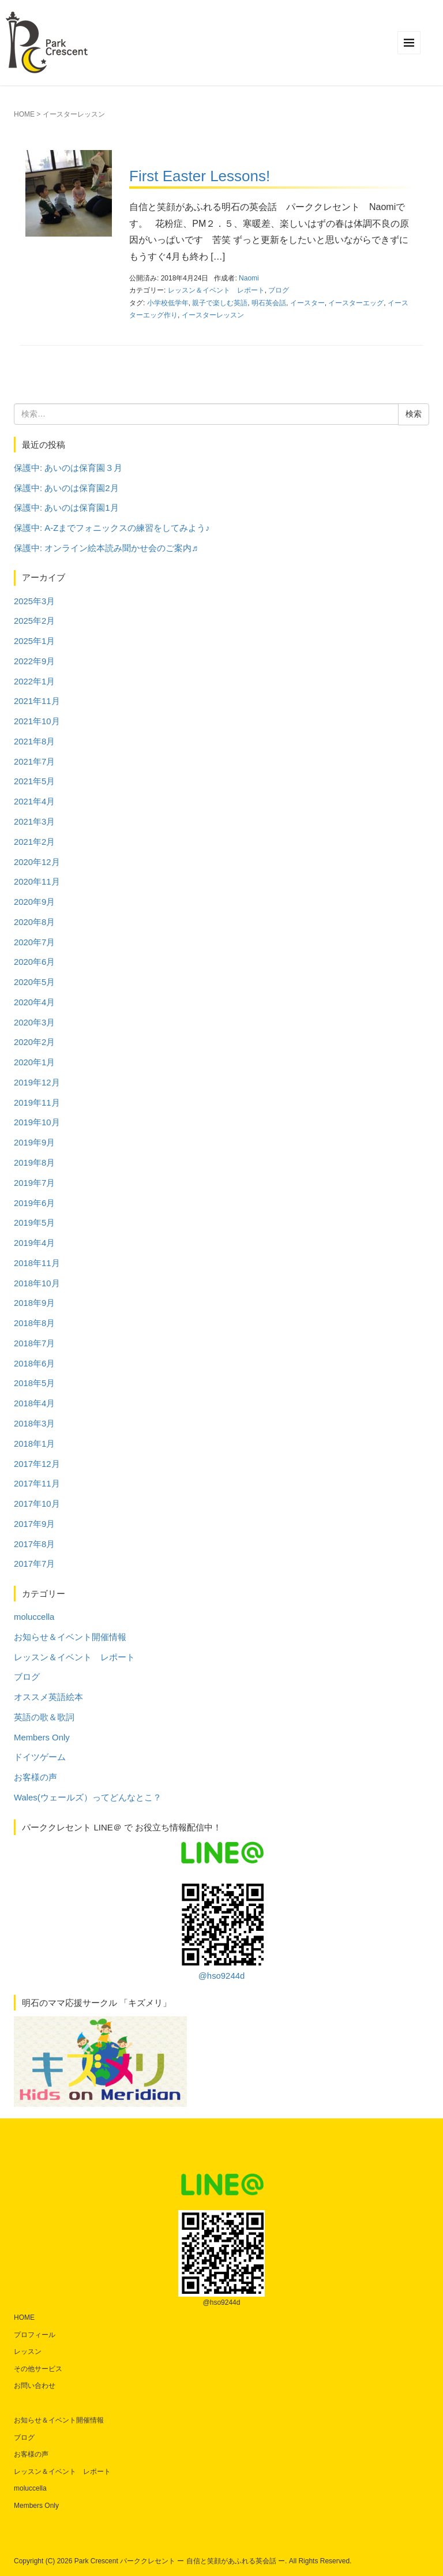 This screenshot has width=443, height=2576. Describe the element at coordinates (37, 1464) in the screenshot. I see `2017年12月` at that location.